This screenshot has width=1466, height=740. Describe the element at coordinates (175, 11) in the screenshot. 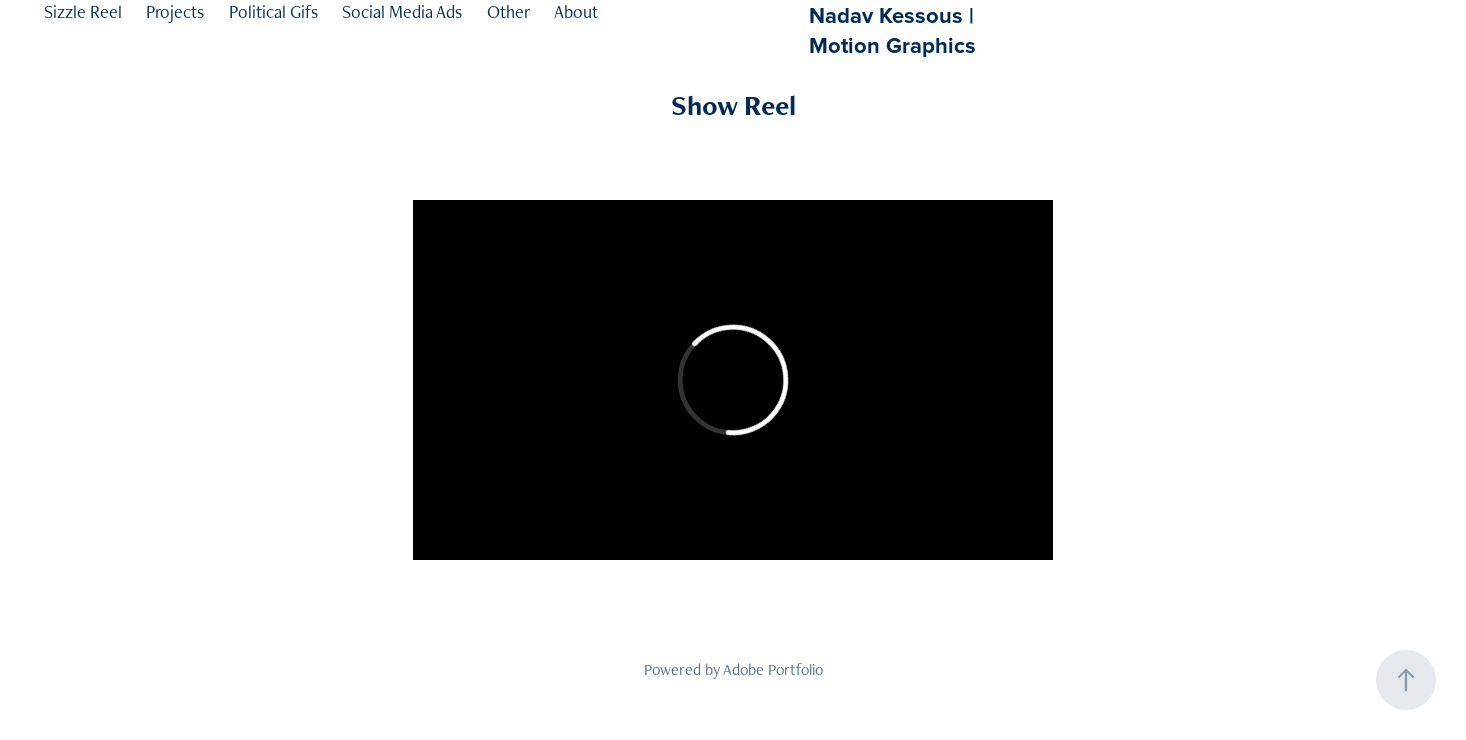

I see `Projects` at that location.